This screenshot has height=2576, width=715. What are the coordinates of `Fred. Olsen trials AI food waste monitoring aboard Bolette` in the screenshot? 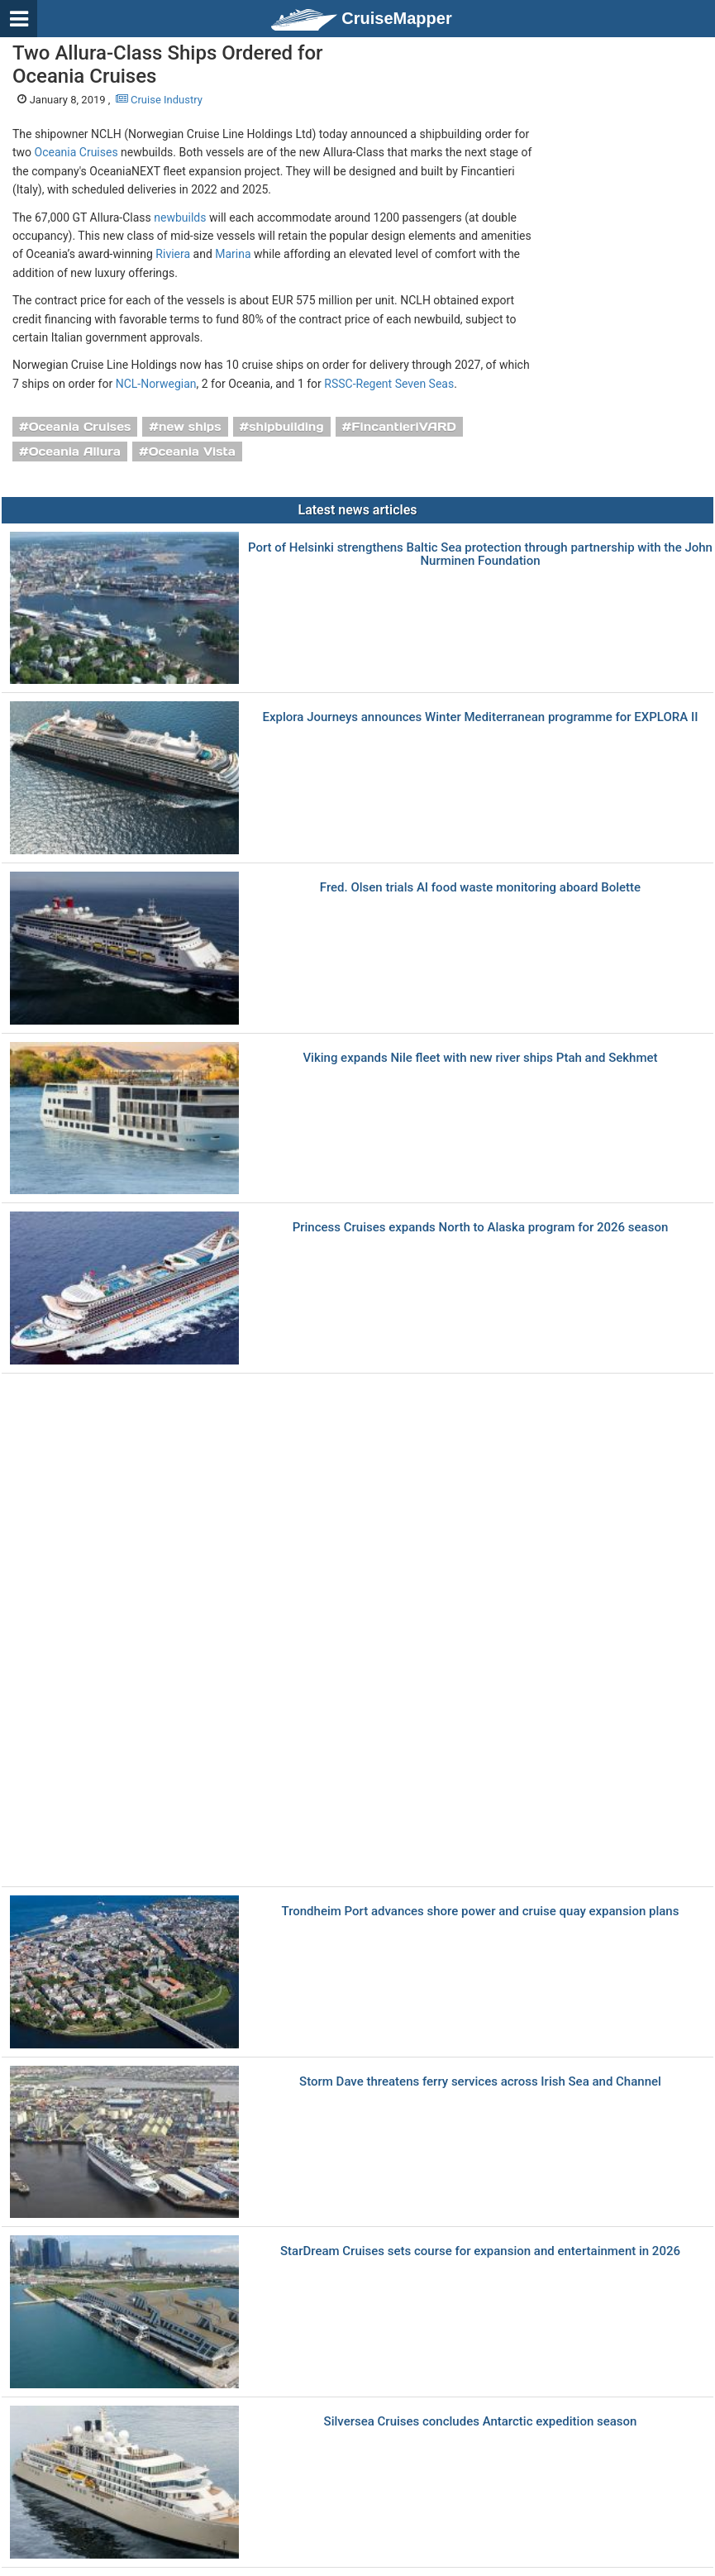 It's located at (480, 888).